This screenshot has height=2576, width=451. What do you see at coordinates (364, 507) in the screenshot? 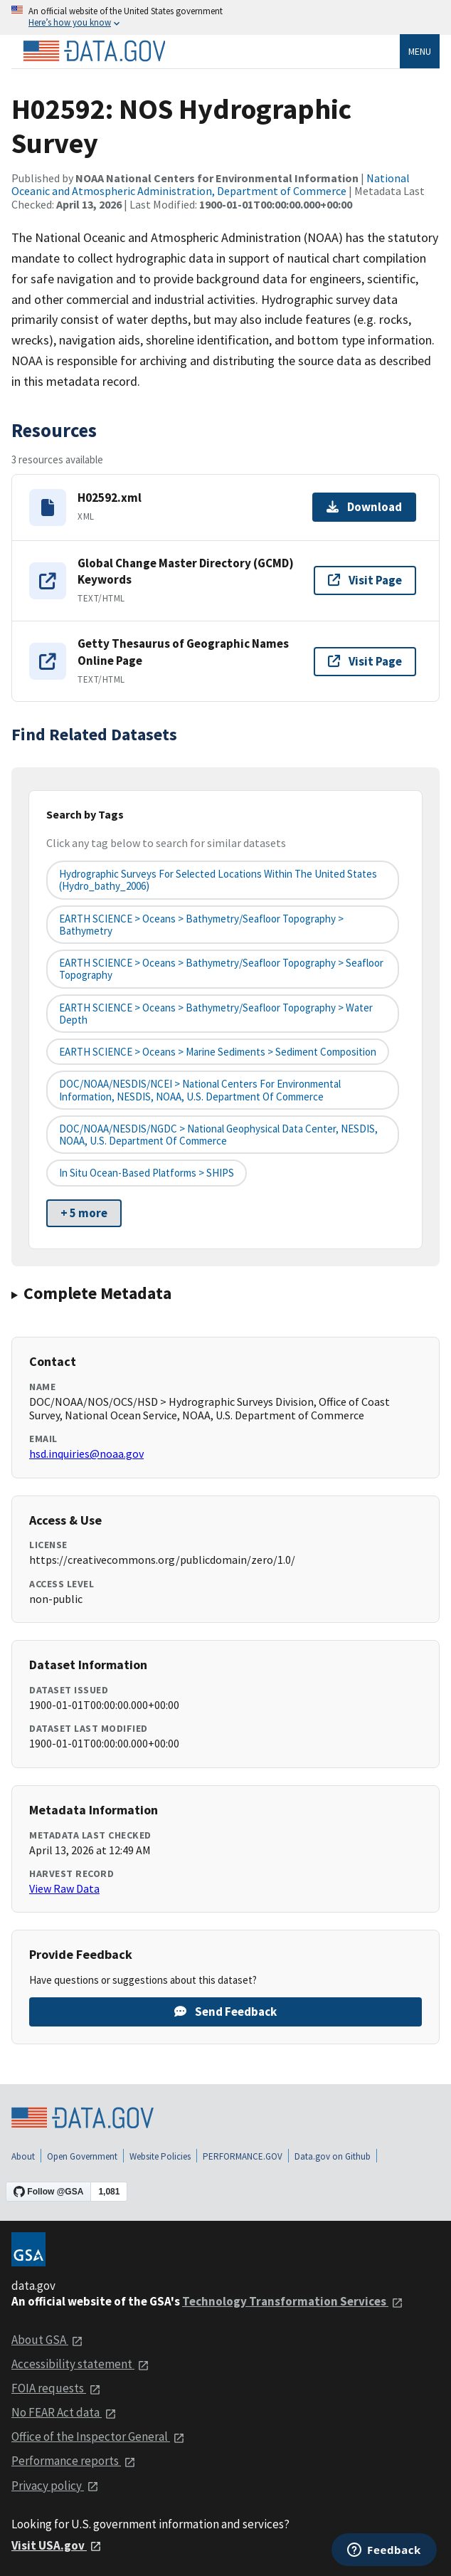
I see `Download [Download H02592.xml]` at bounding box center [364, 507].